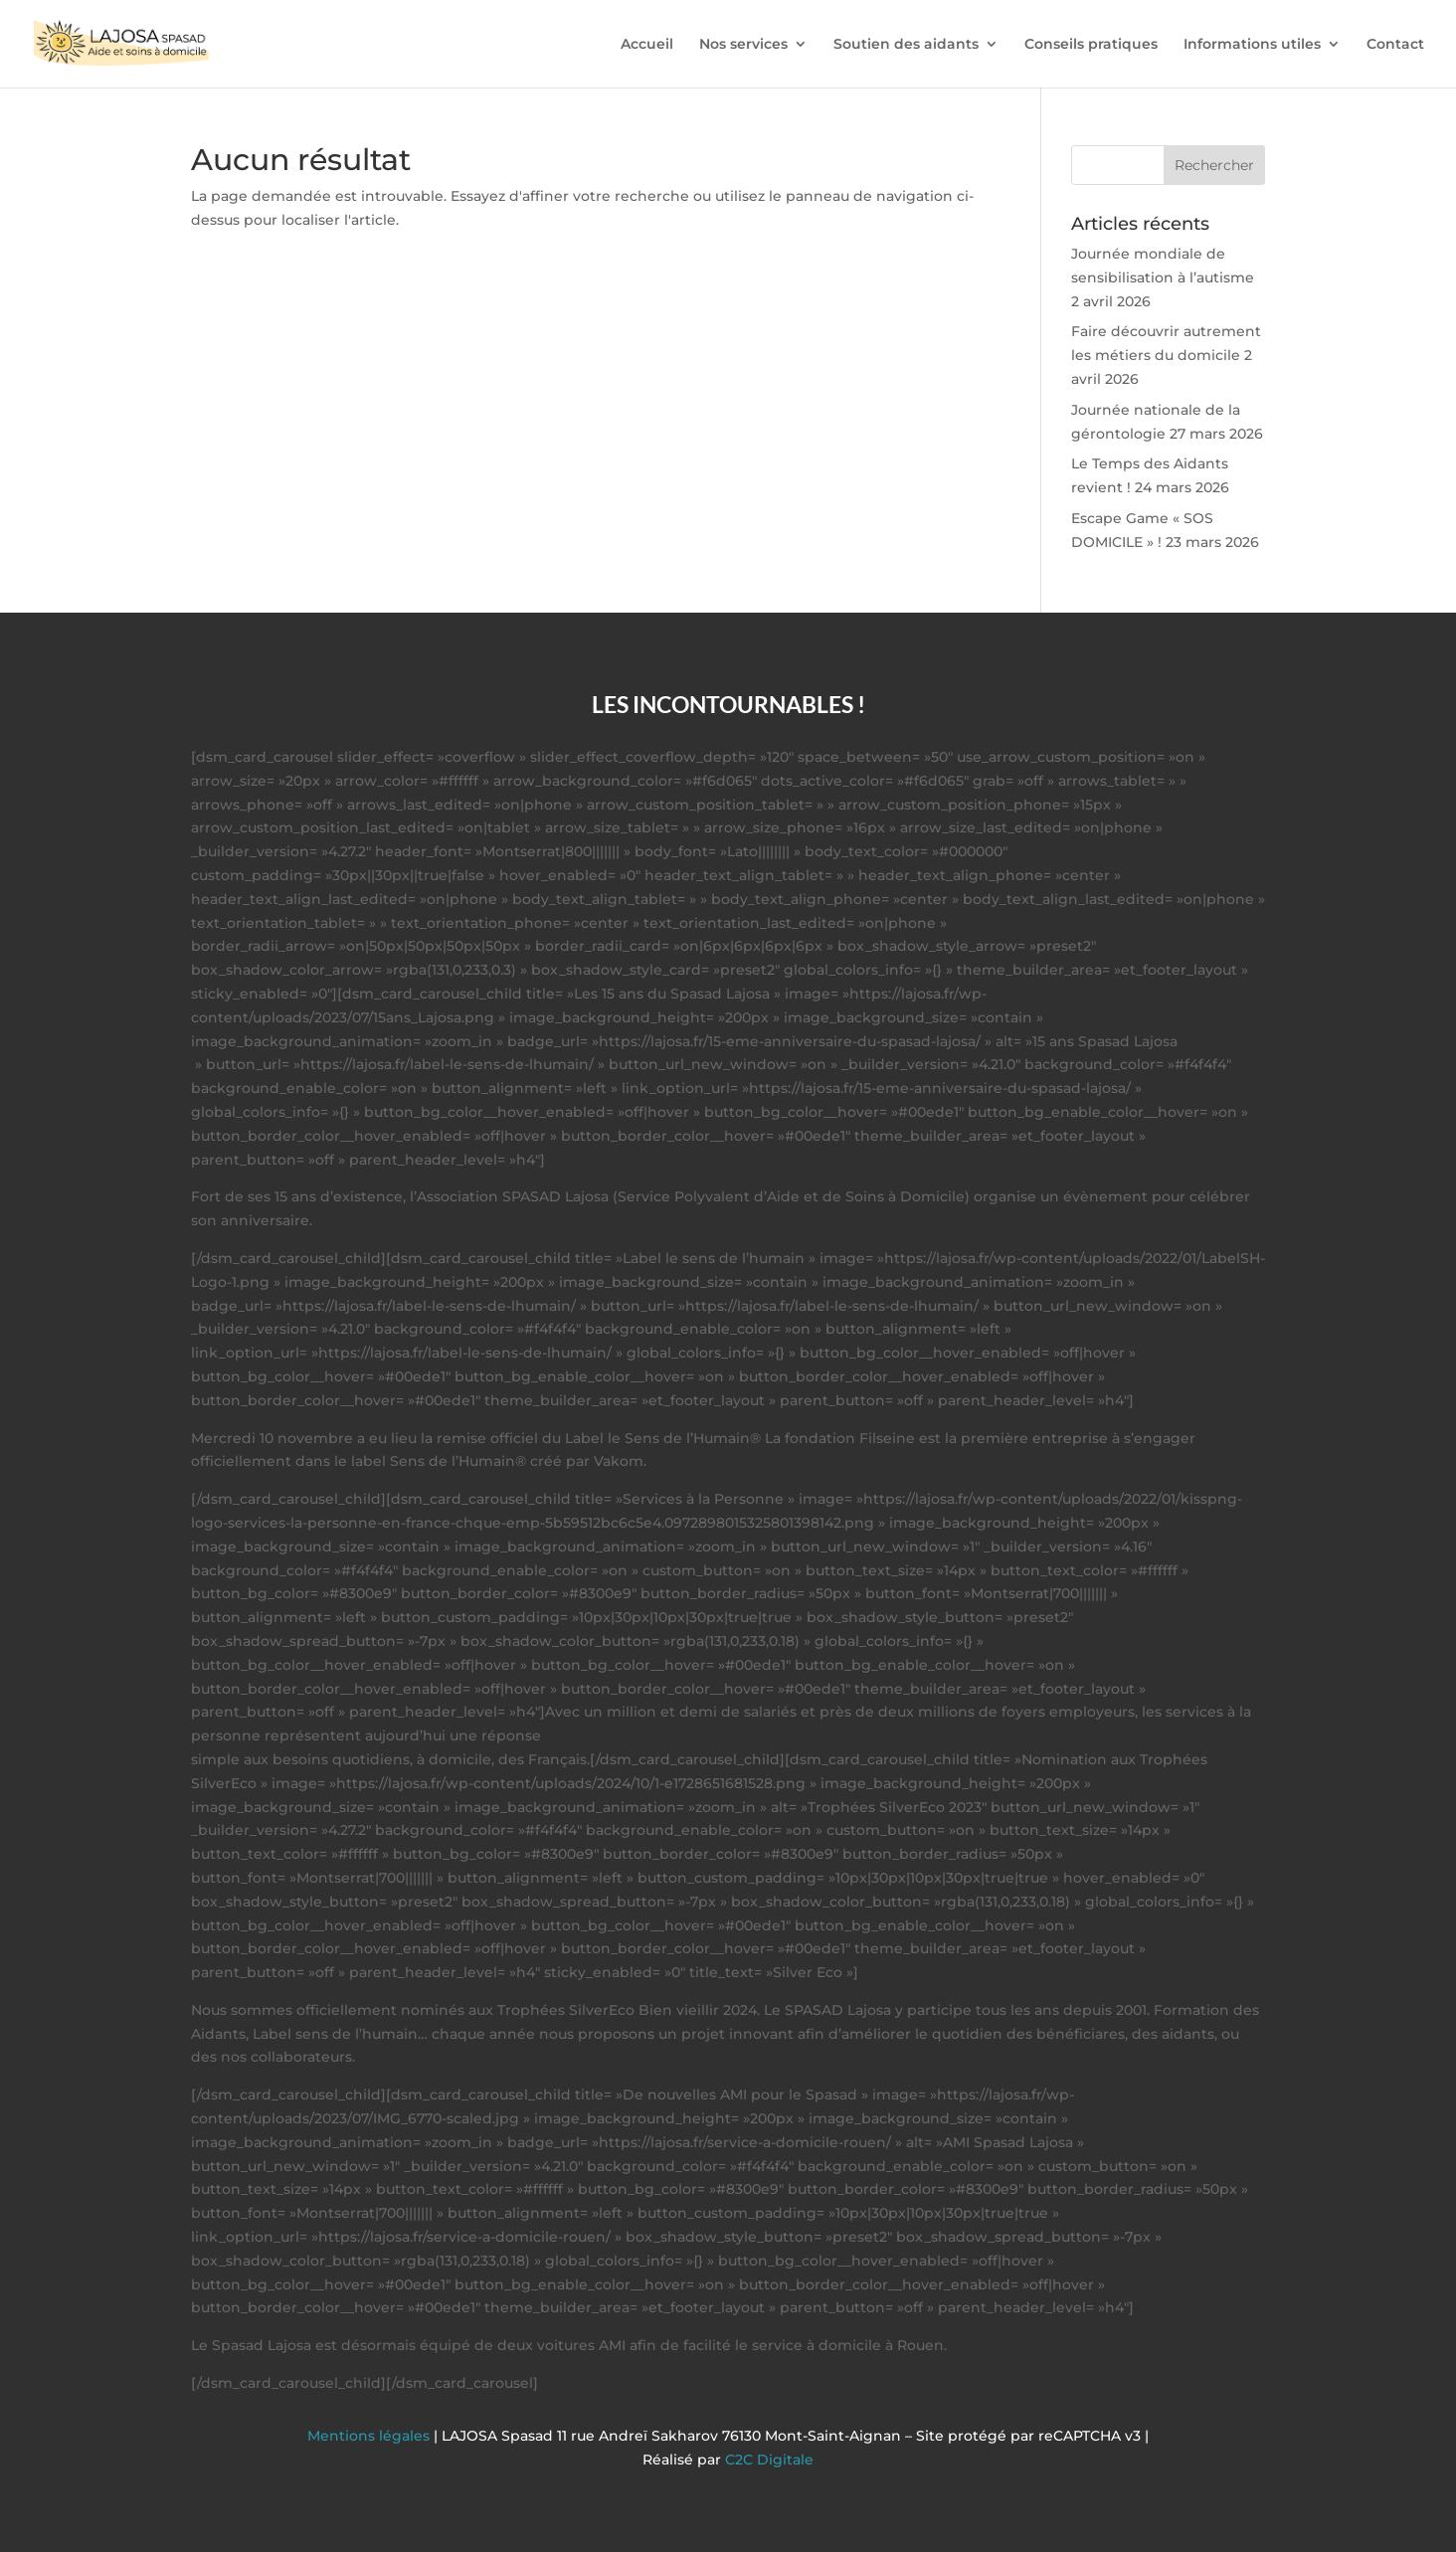  Describe the element at coordinates (906, 45) in the screenshot. I see `Soutien des aidants` at that location.